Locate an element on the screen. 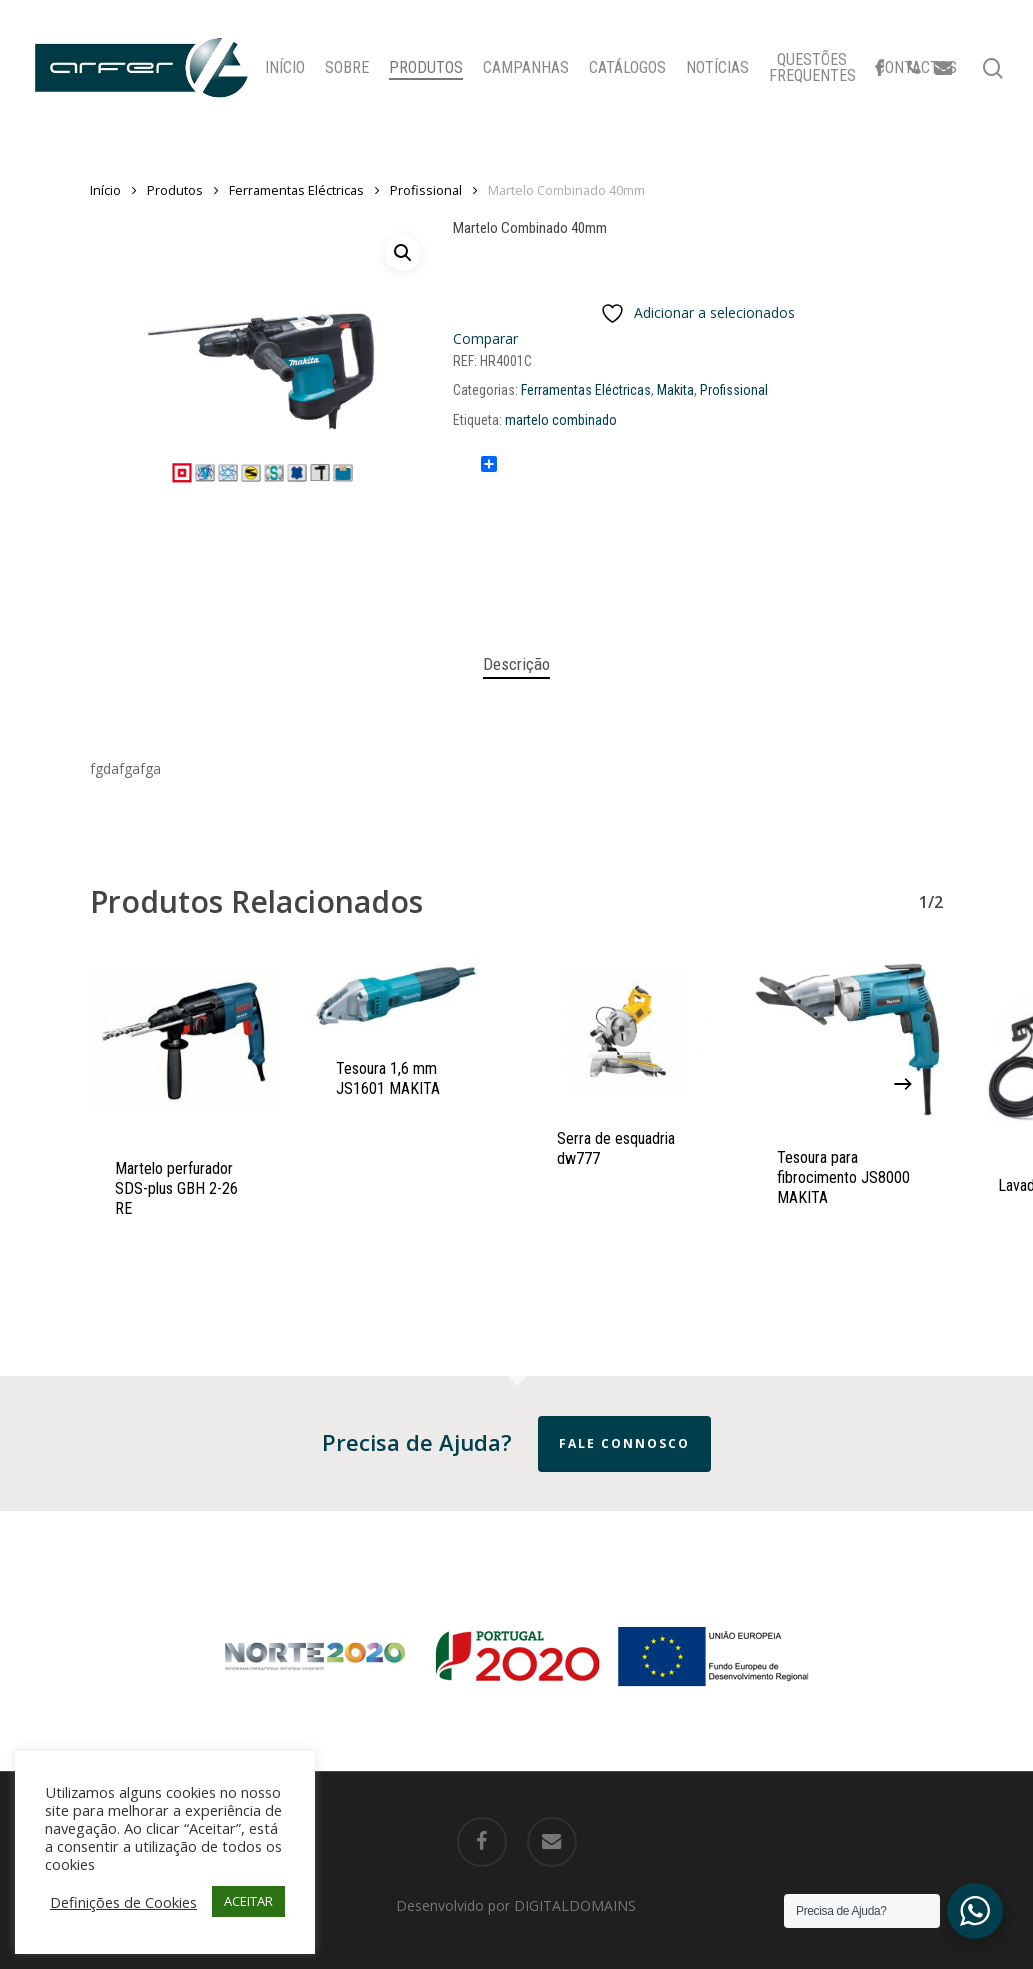  Início is located at coordinates (105, 190).